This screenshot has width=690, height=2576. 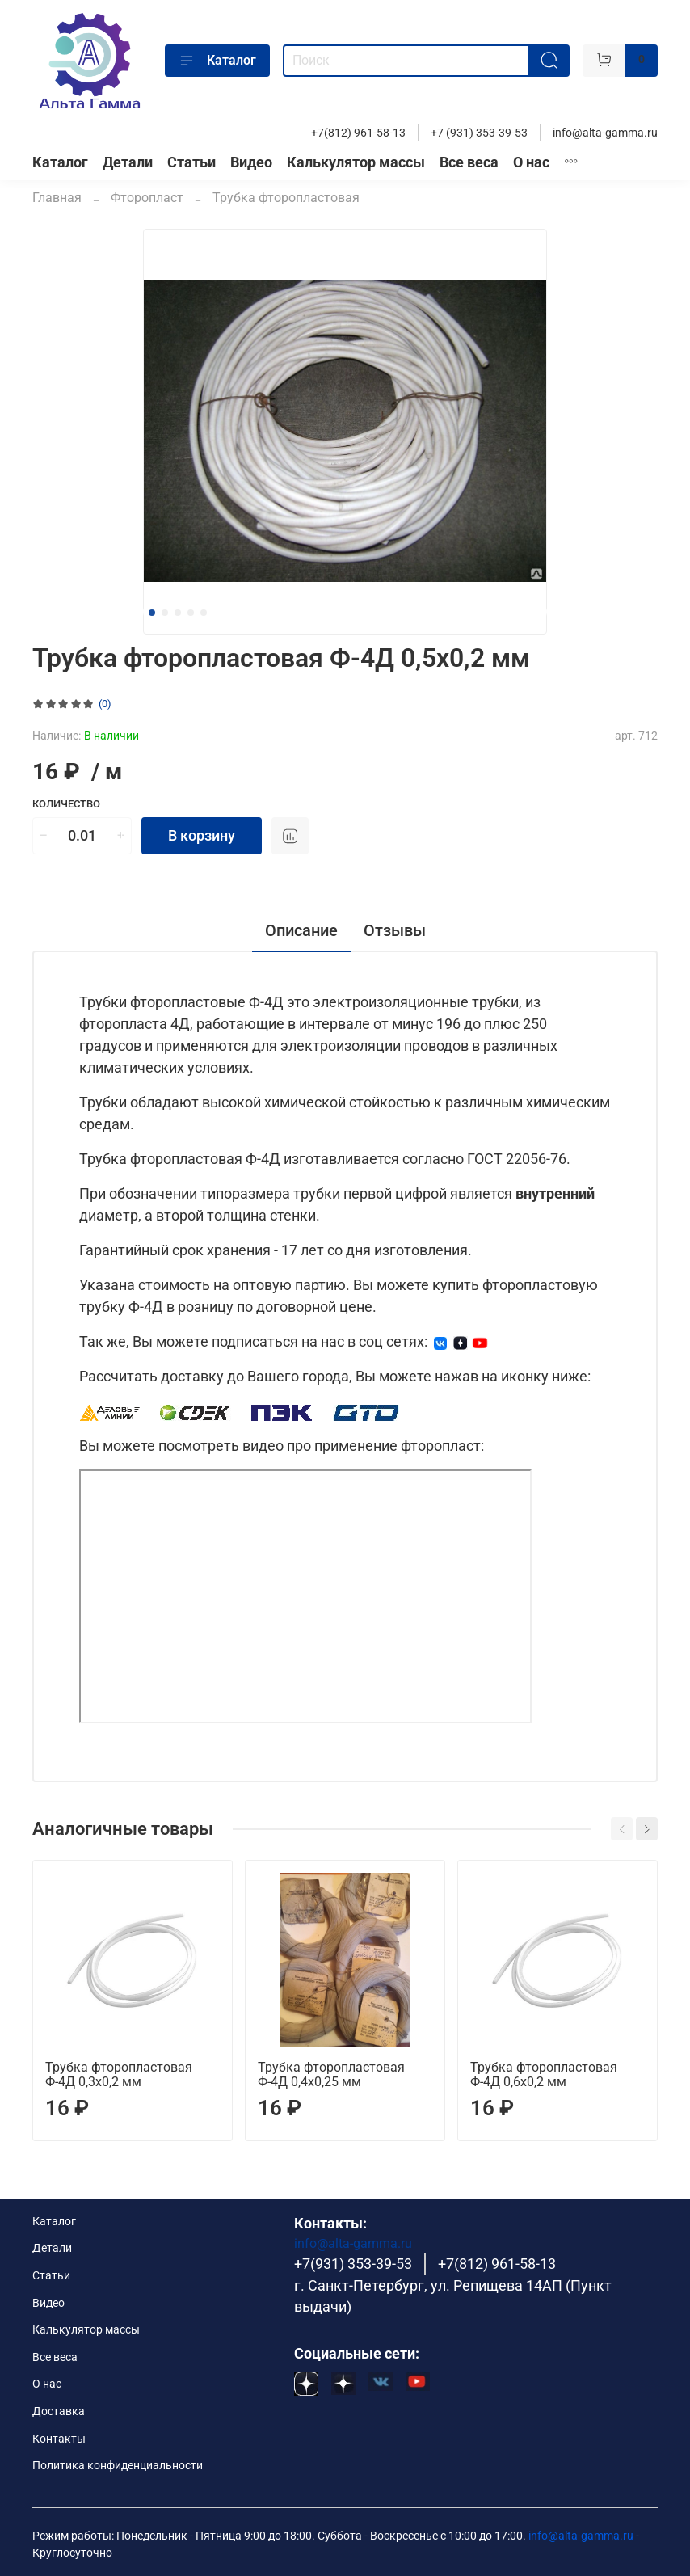 What do you see at coordinates (531, 162) in the screenshot?
I see `О нас` at bounding box center [531, 162].